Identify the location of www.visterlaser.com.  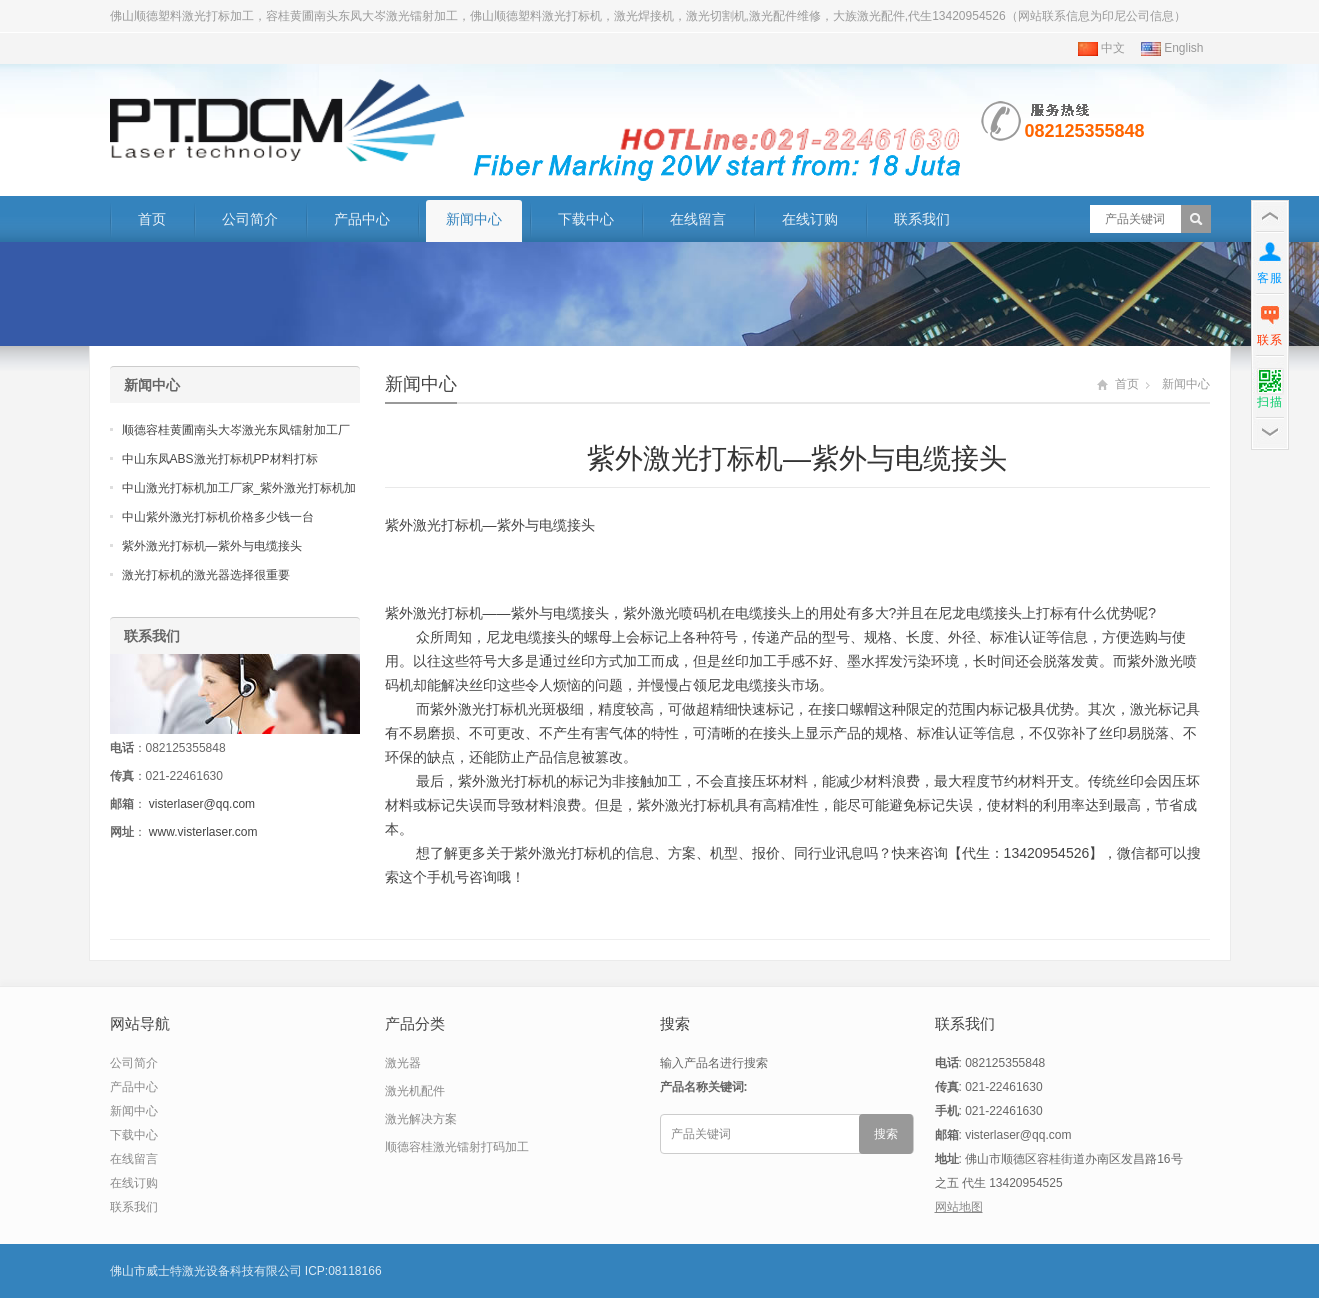
(203, 832).